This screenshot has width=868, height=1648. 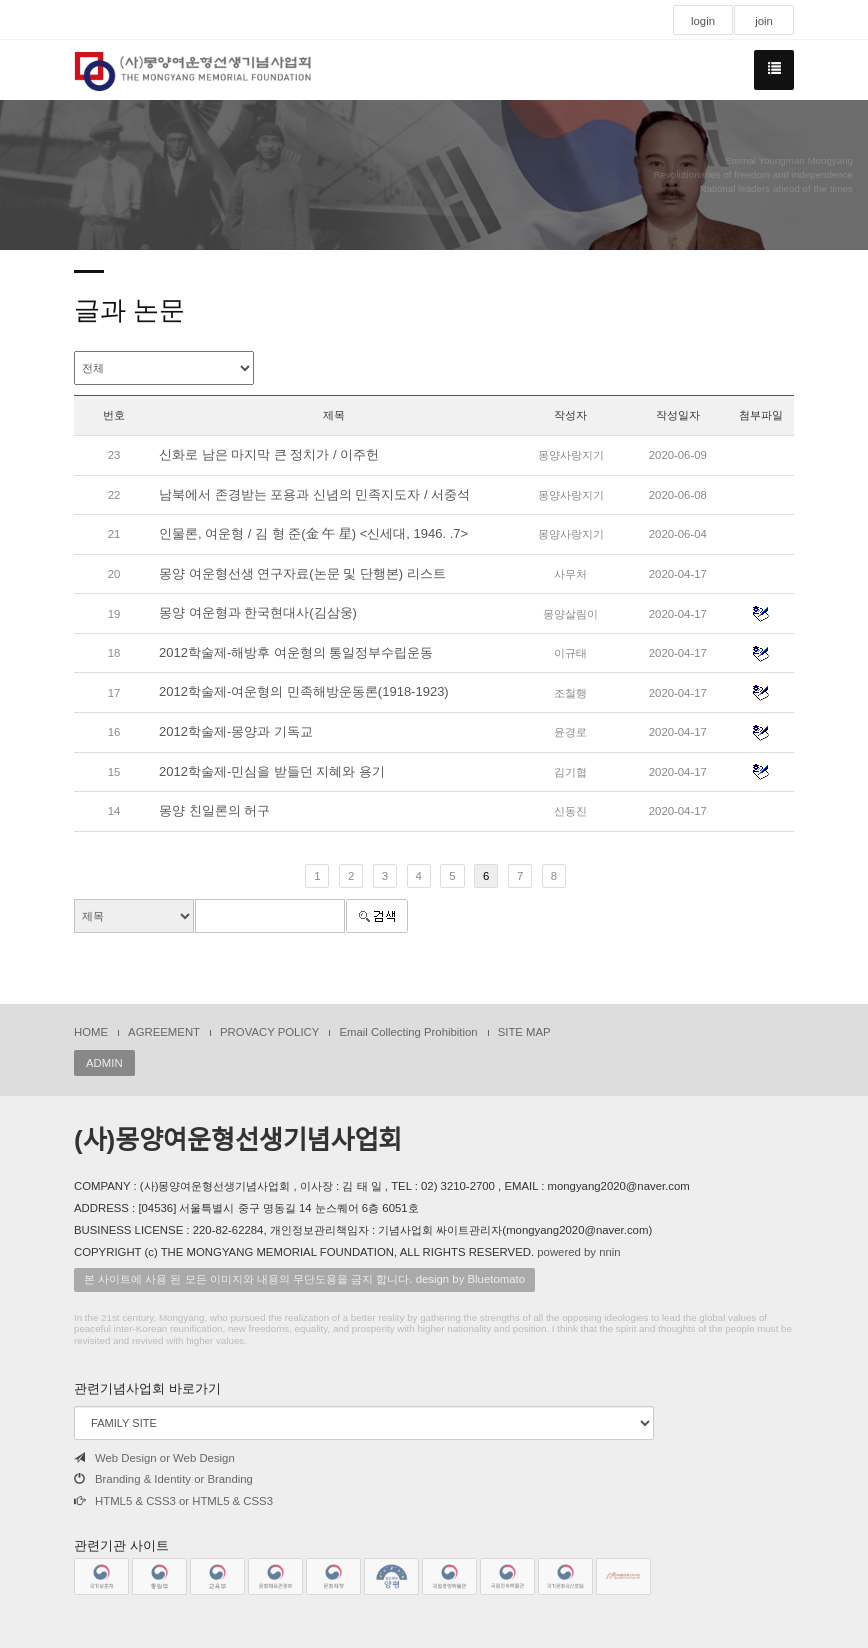 I want to click on 인물론, 여운형 / 김 형 준(金 午 星) <신세대, 1946. .7>, so click(x=313, y=533).